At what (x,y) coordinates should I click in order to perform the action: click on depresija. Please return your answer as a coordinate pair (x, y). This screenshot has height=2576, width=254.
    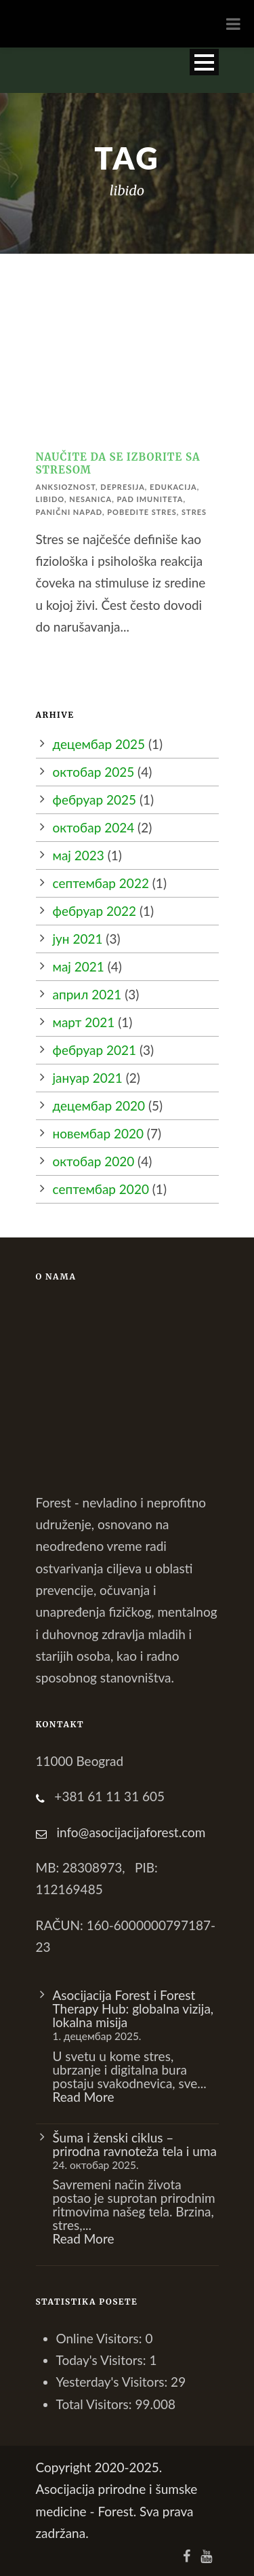
    Looking at the image, I should click on (122, 486).